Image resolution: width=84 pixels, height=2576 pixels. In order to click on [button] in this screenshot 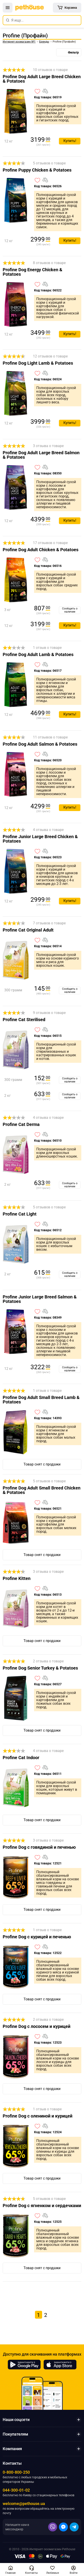, I will do `click(8, 8)`.